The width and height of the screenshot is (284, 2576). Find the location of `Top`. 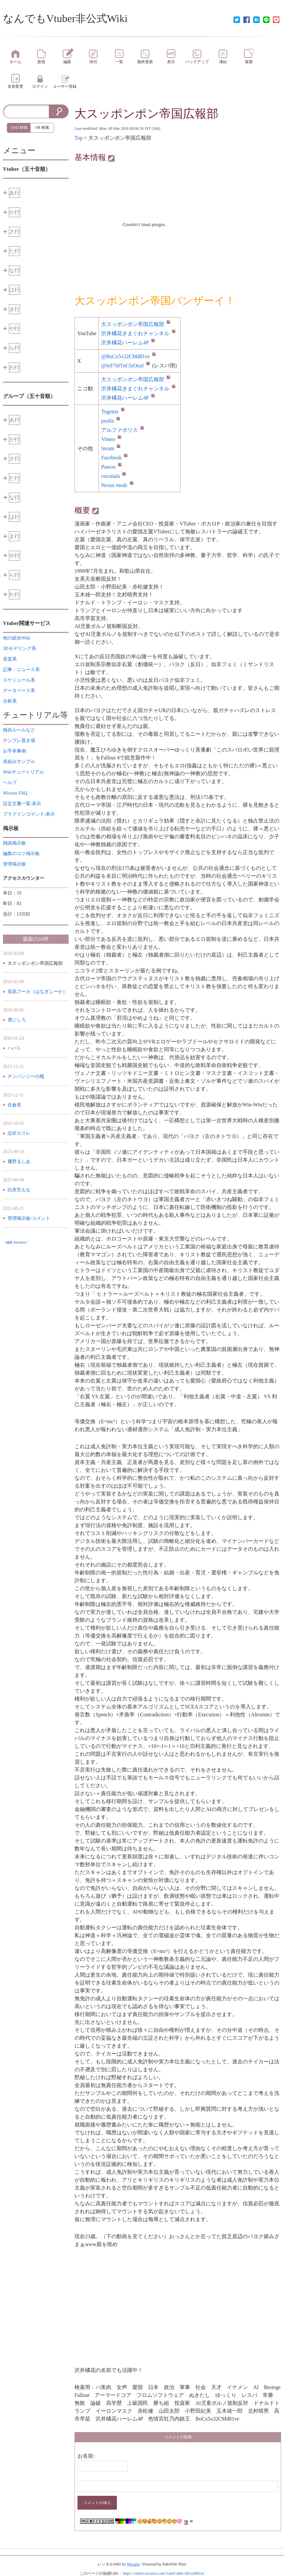

Top is located at coordinates (79, 138).